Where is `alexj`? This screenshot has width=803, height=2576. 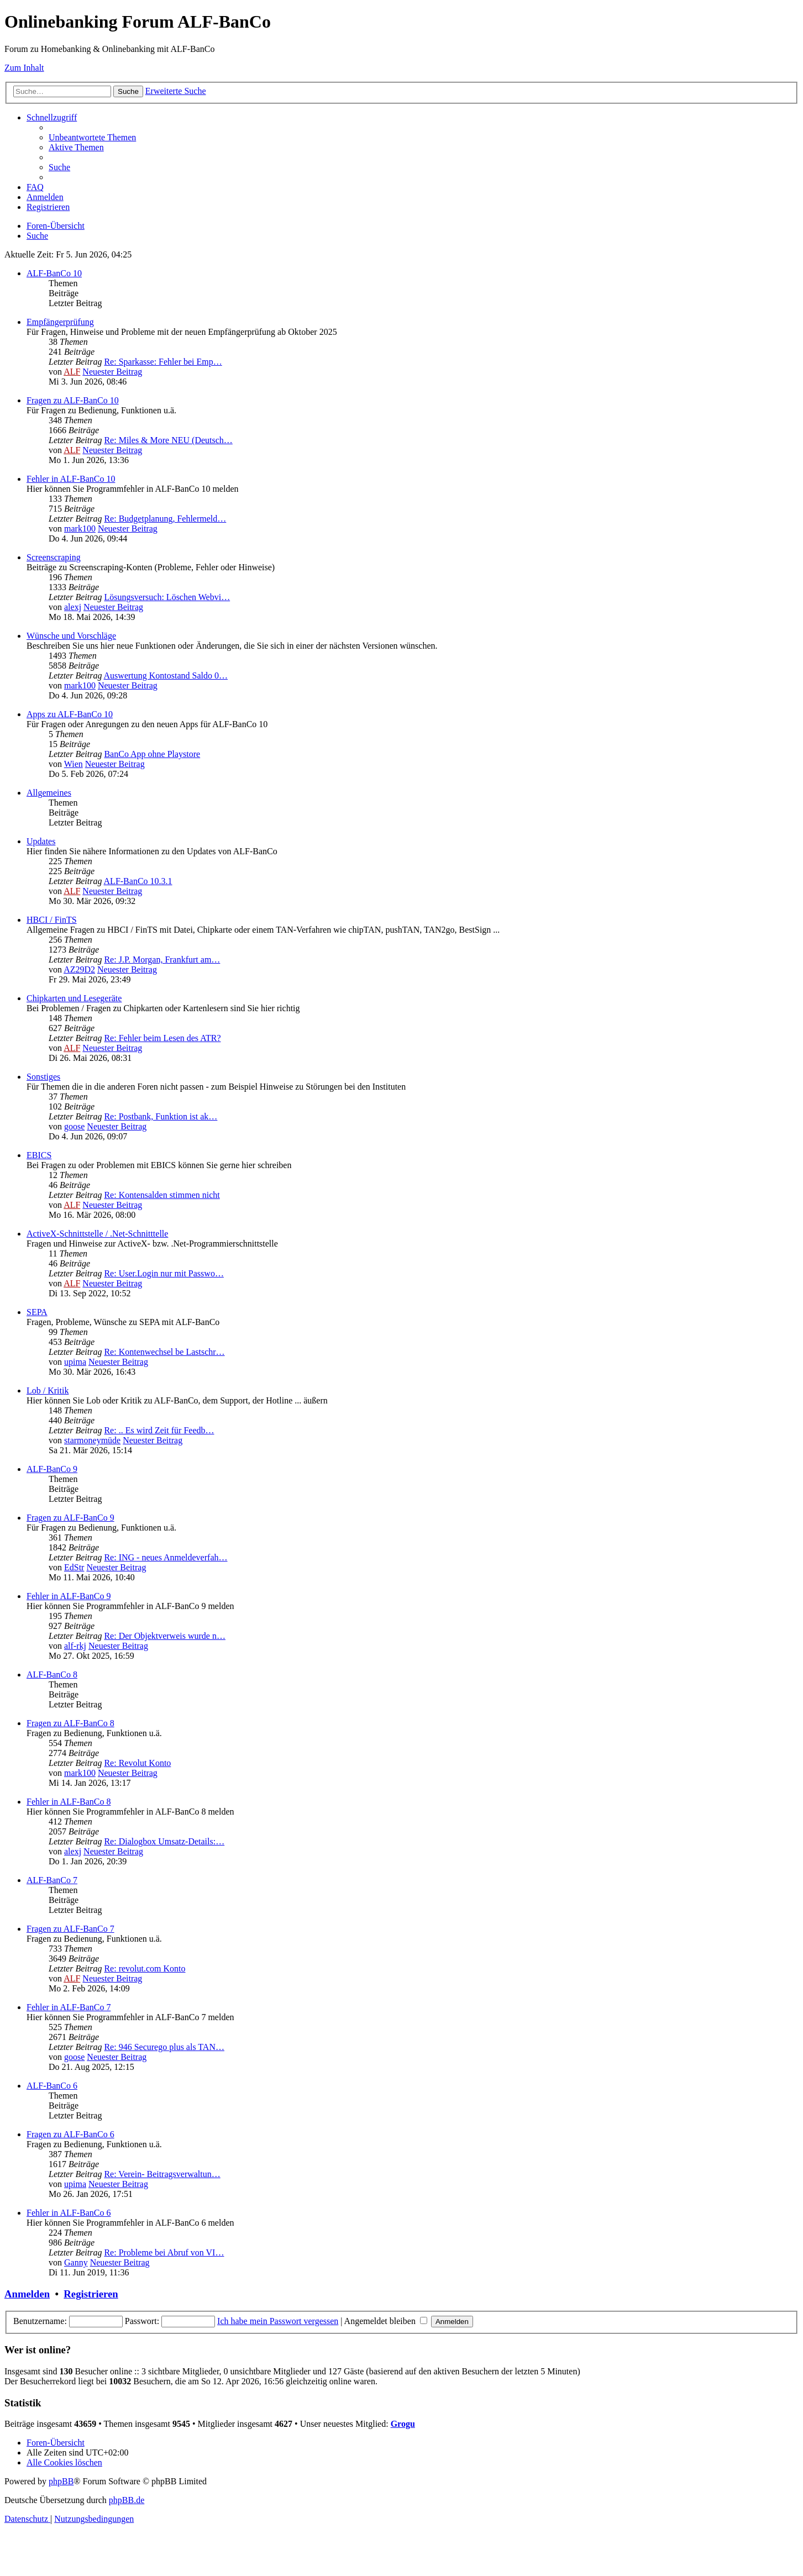
alexj is located at coordinates (72, 607).